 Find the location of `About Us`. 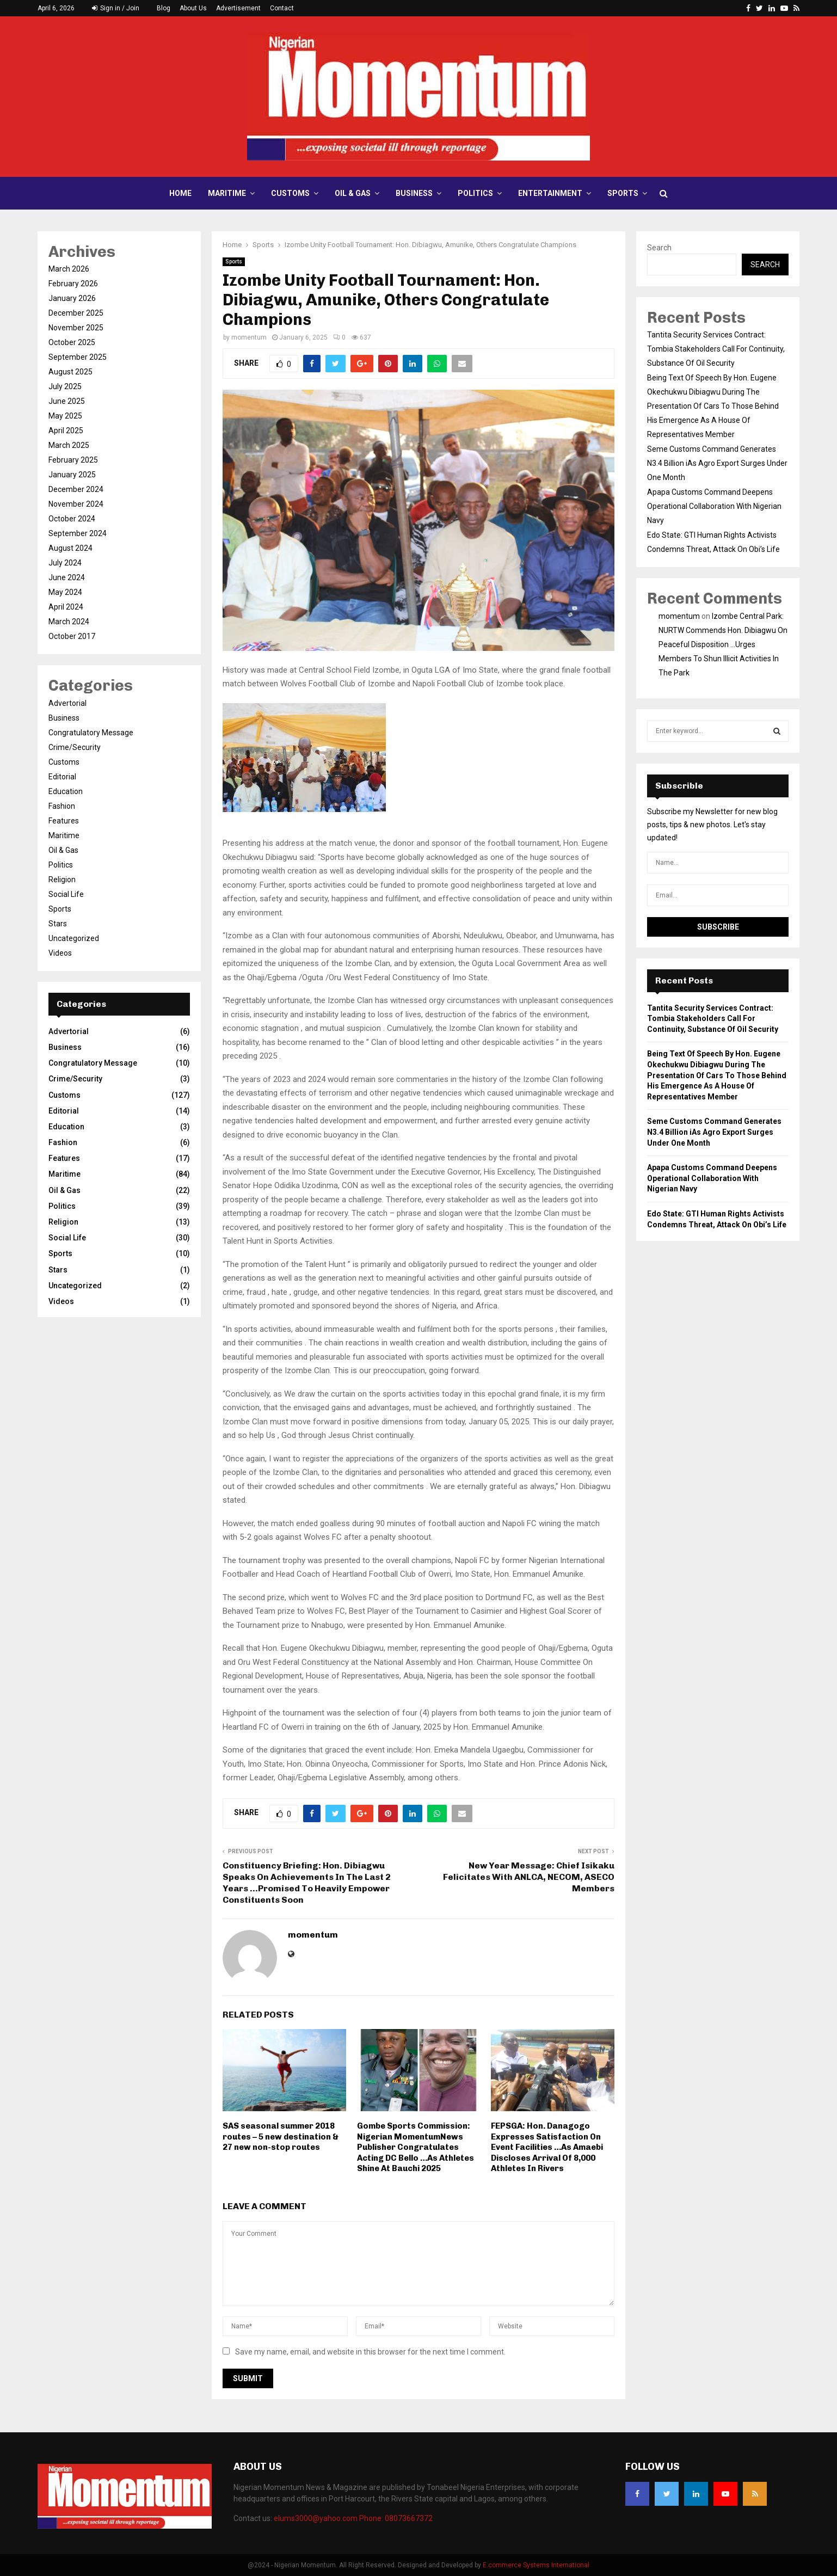

About Us is located at coordinates (193, 8).